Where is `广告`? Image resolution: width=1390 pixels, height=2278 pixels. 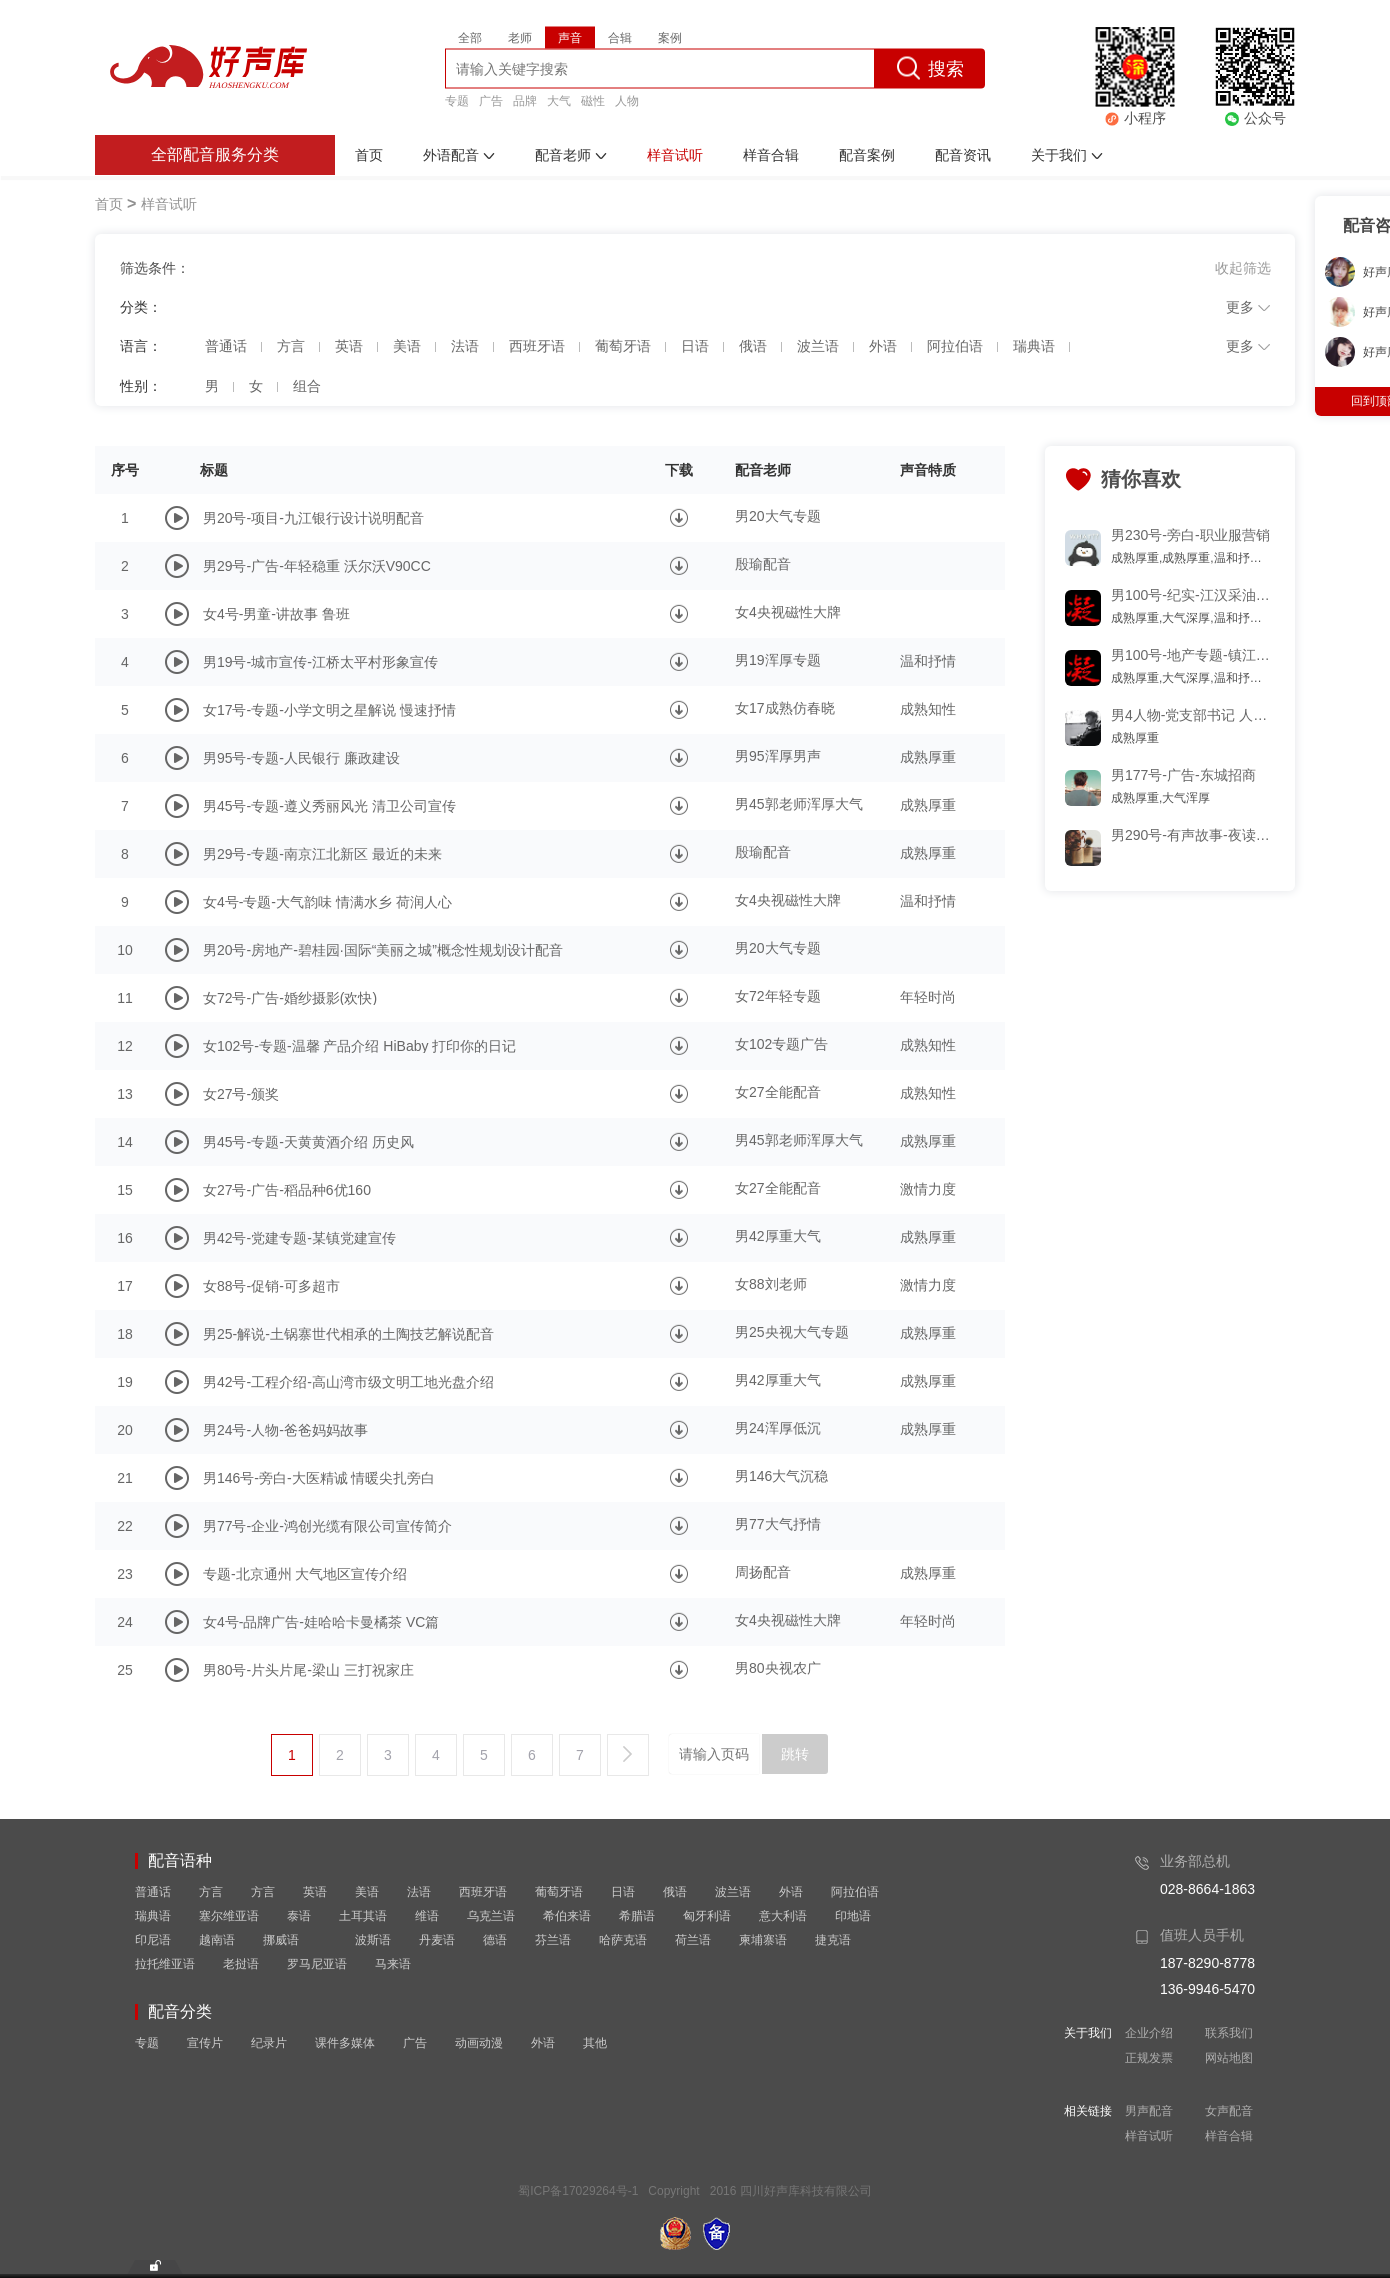 广告 is located at coordinates (491, 100).